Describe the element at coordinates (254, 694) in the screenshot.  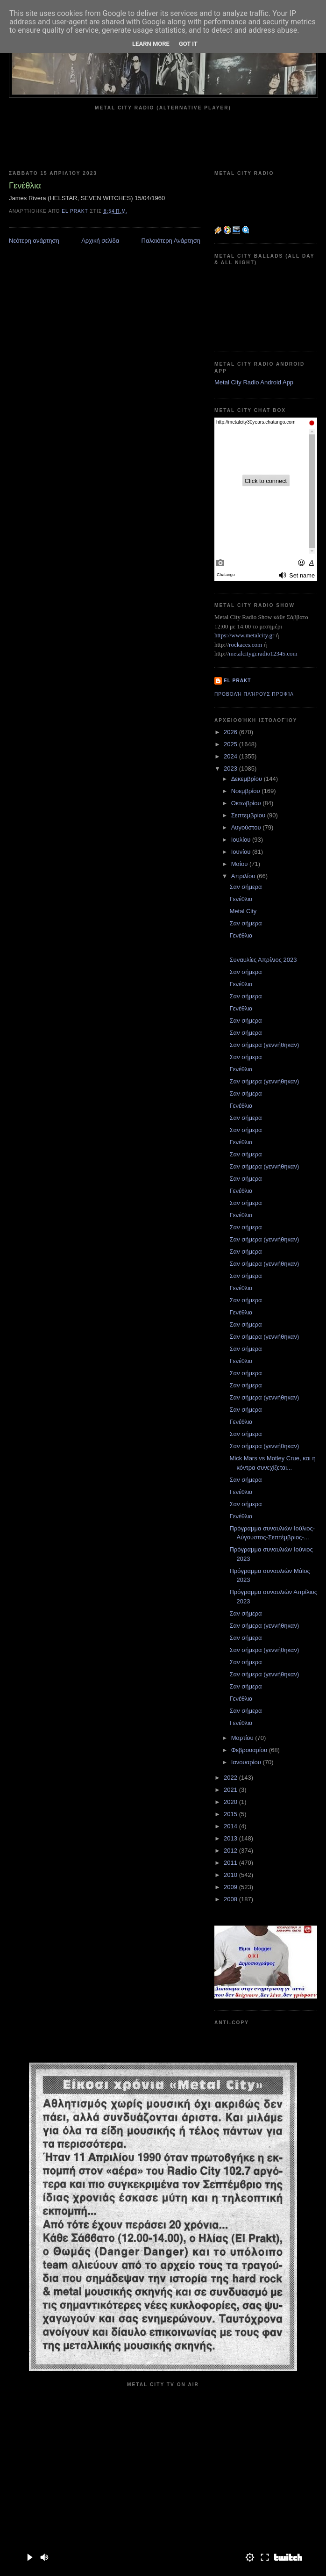
I see `Προβολή πλήρους προφίλ` at that location.